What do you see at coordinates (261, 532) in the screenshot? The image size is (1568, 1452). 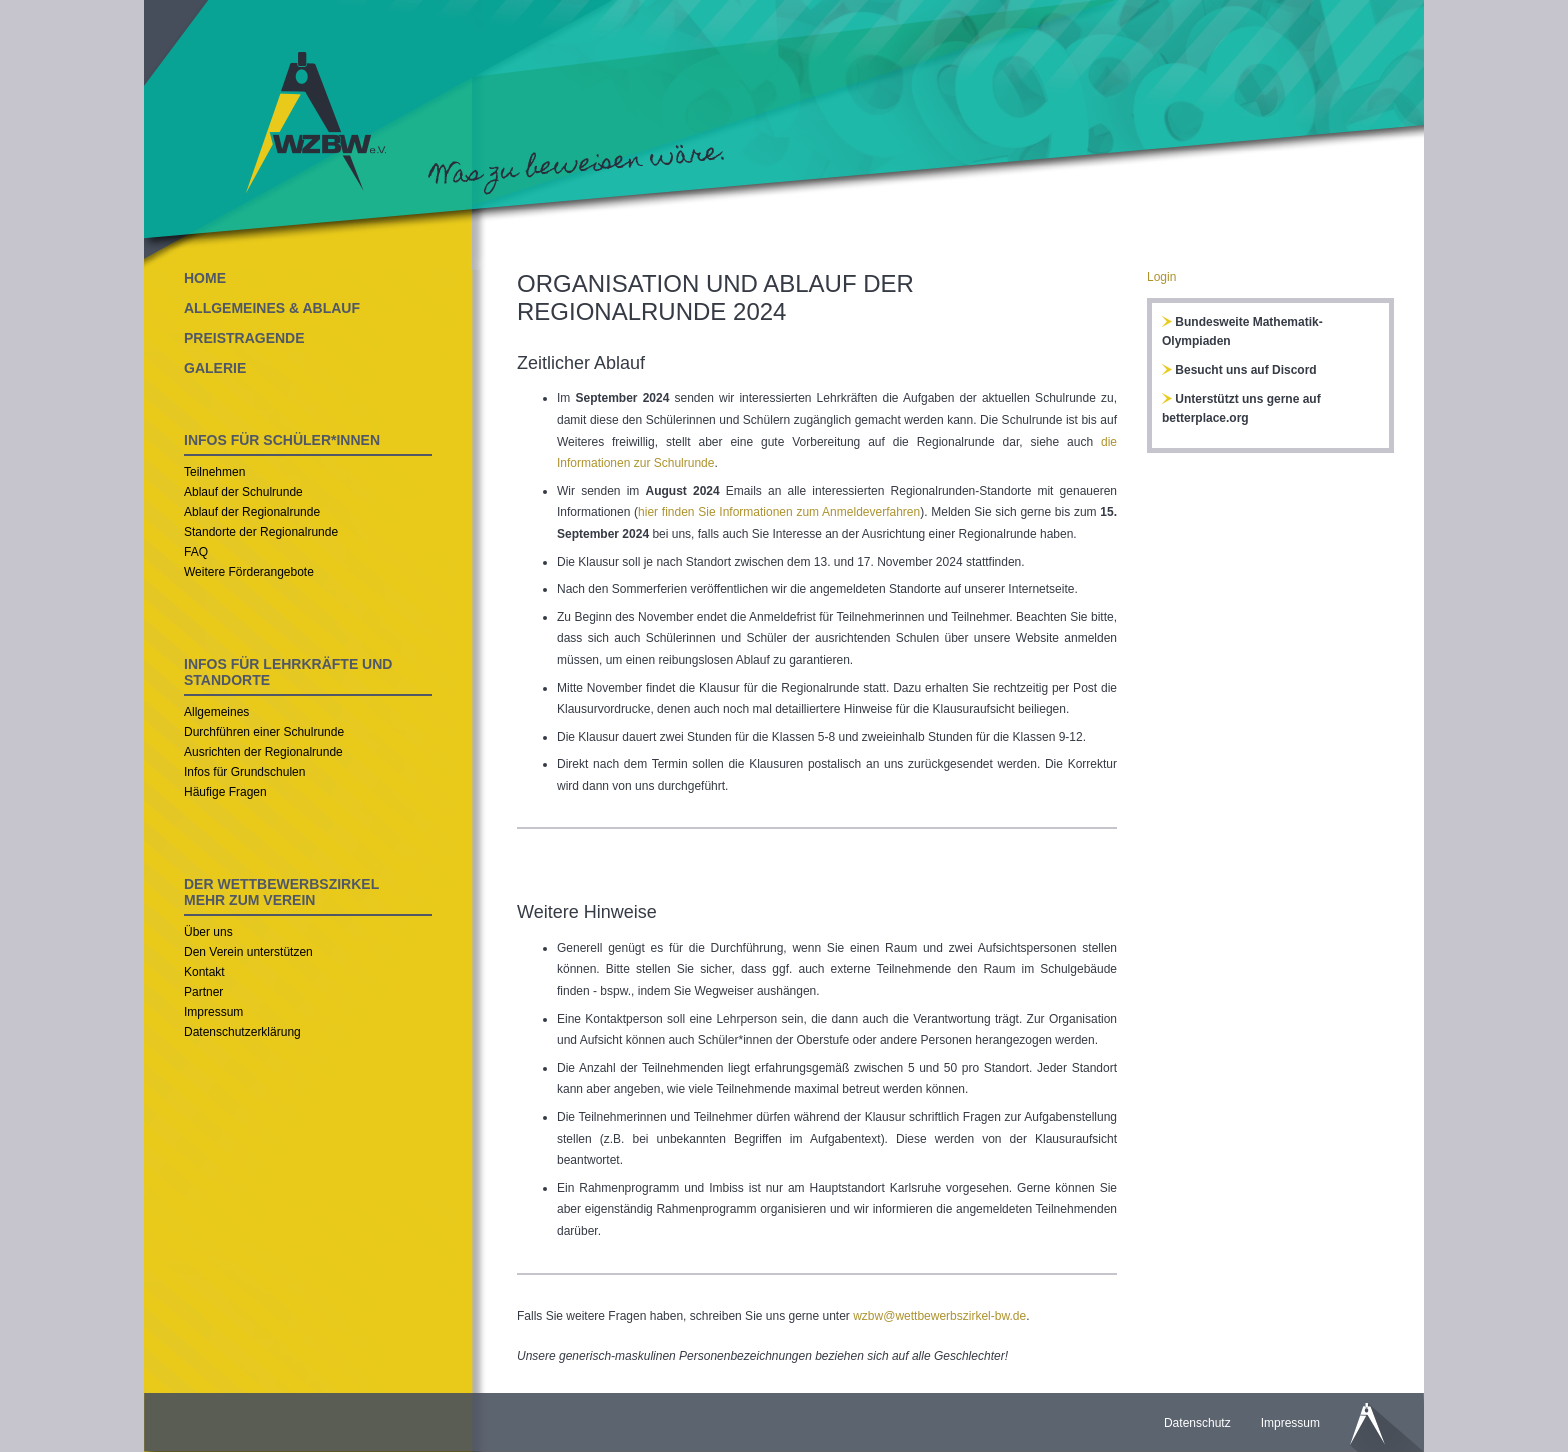 I see `Standorte der Regionalrunde` at bounding box center [261, 532].